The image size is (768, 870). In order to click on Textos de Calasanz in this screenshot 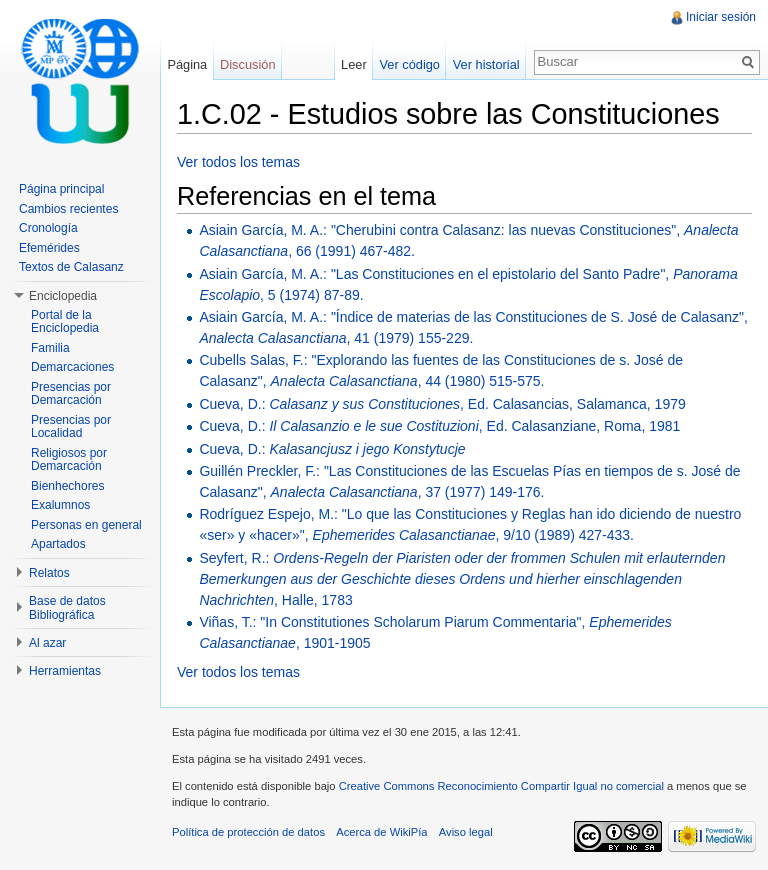, I will do `click(71, 267)`.